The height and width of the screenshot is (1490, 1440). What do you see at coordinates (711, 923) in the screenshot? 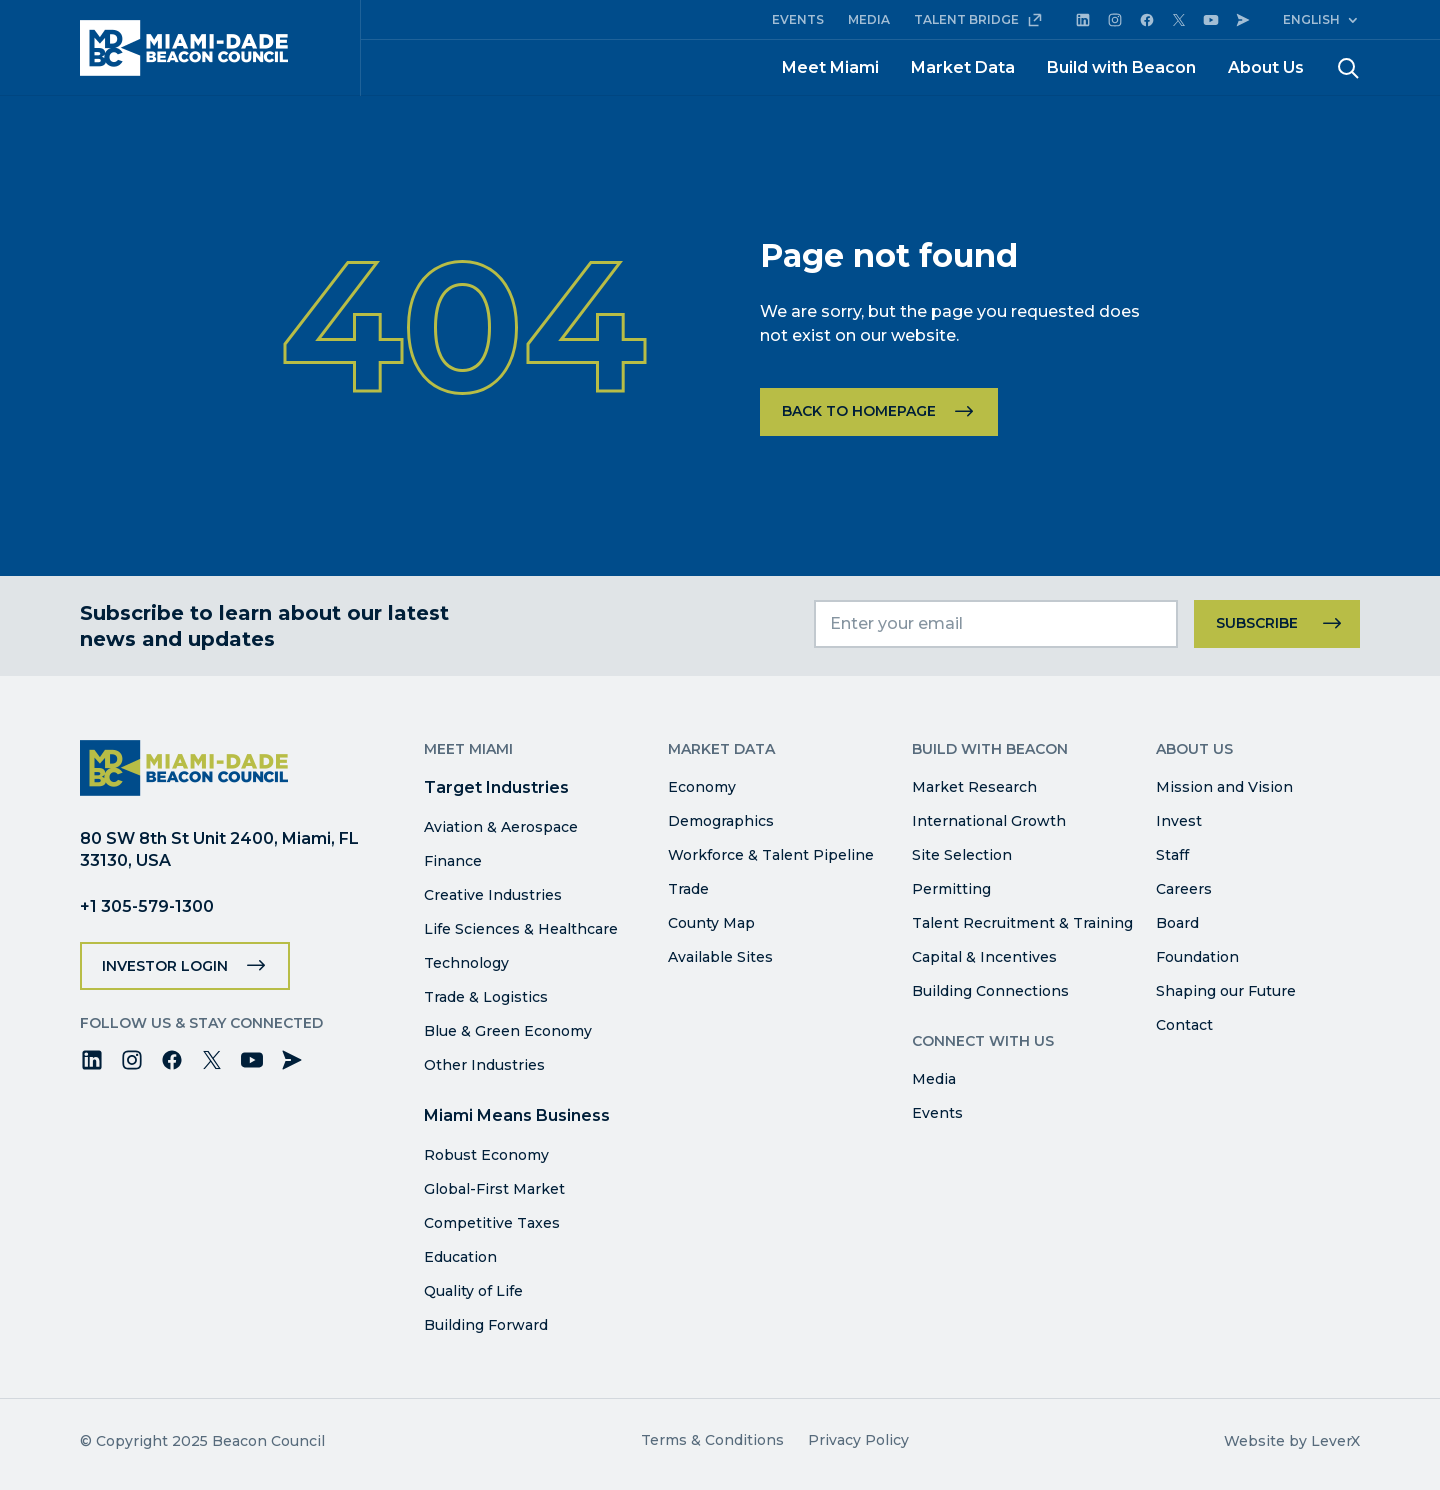
I see `County Map` at bounding box center [711, 923].